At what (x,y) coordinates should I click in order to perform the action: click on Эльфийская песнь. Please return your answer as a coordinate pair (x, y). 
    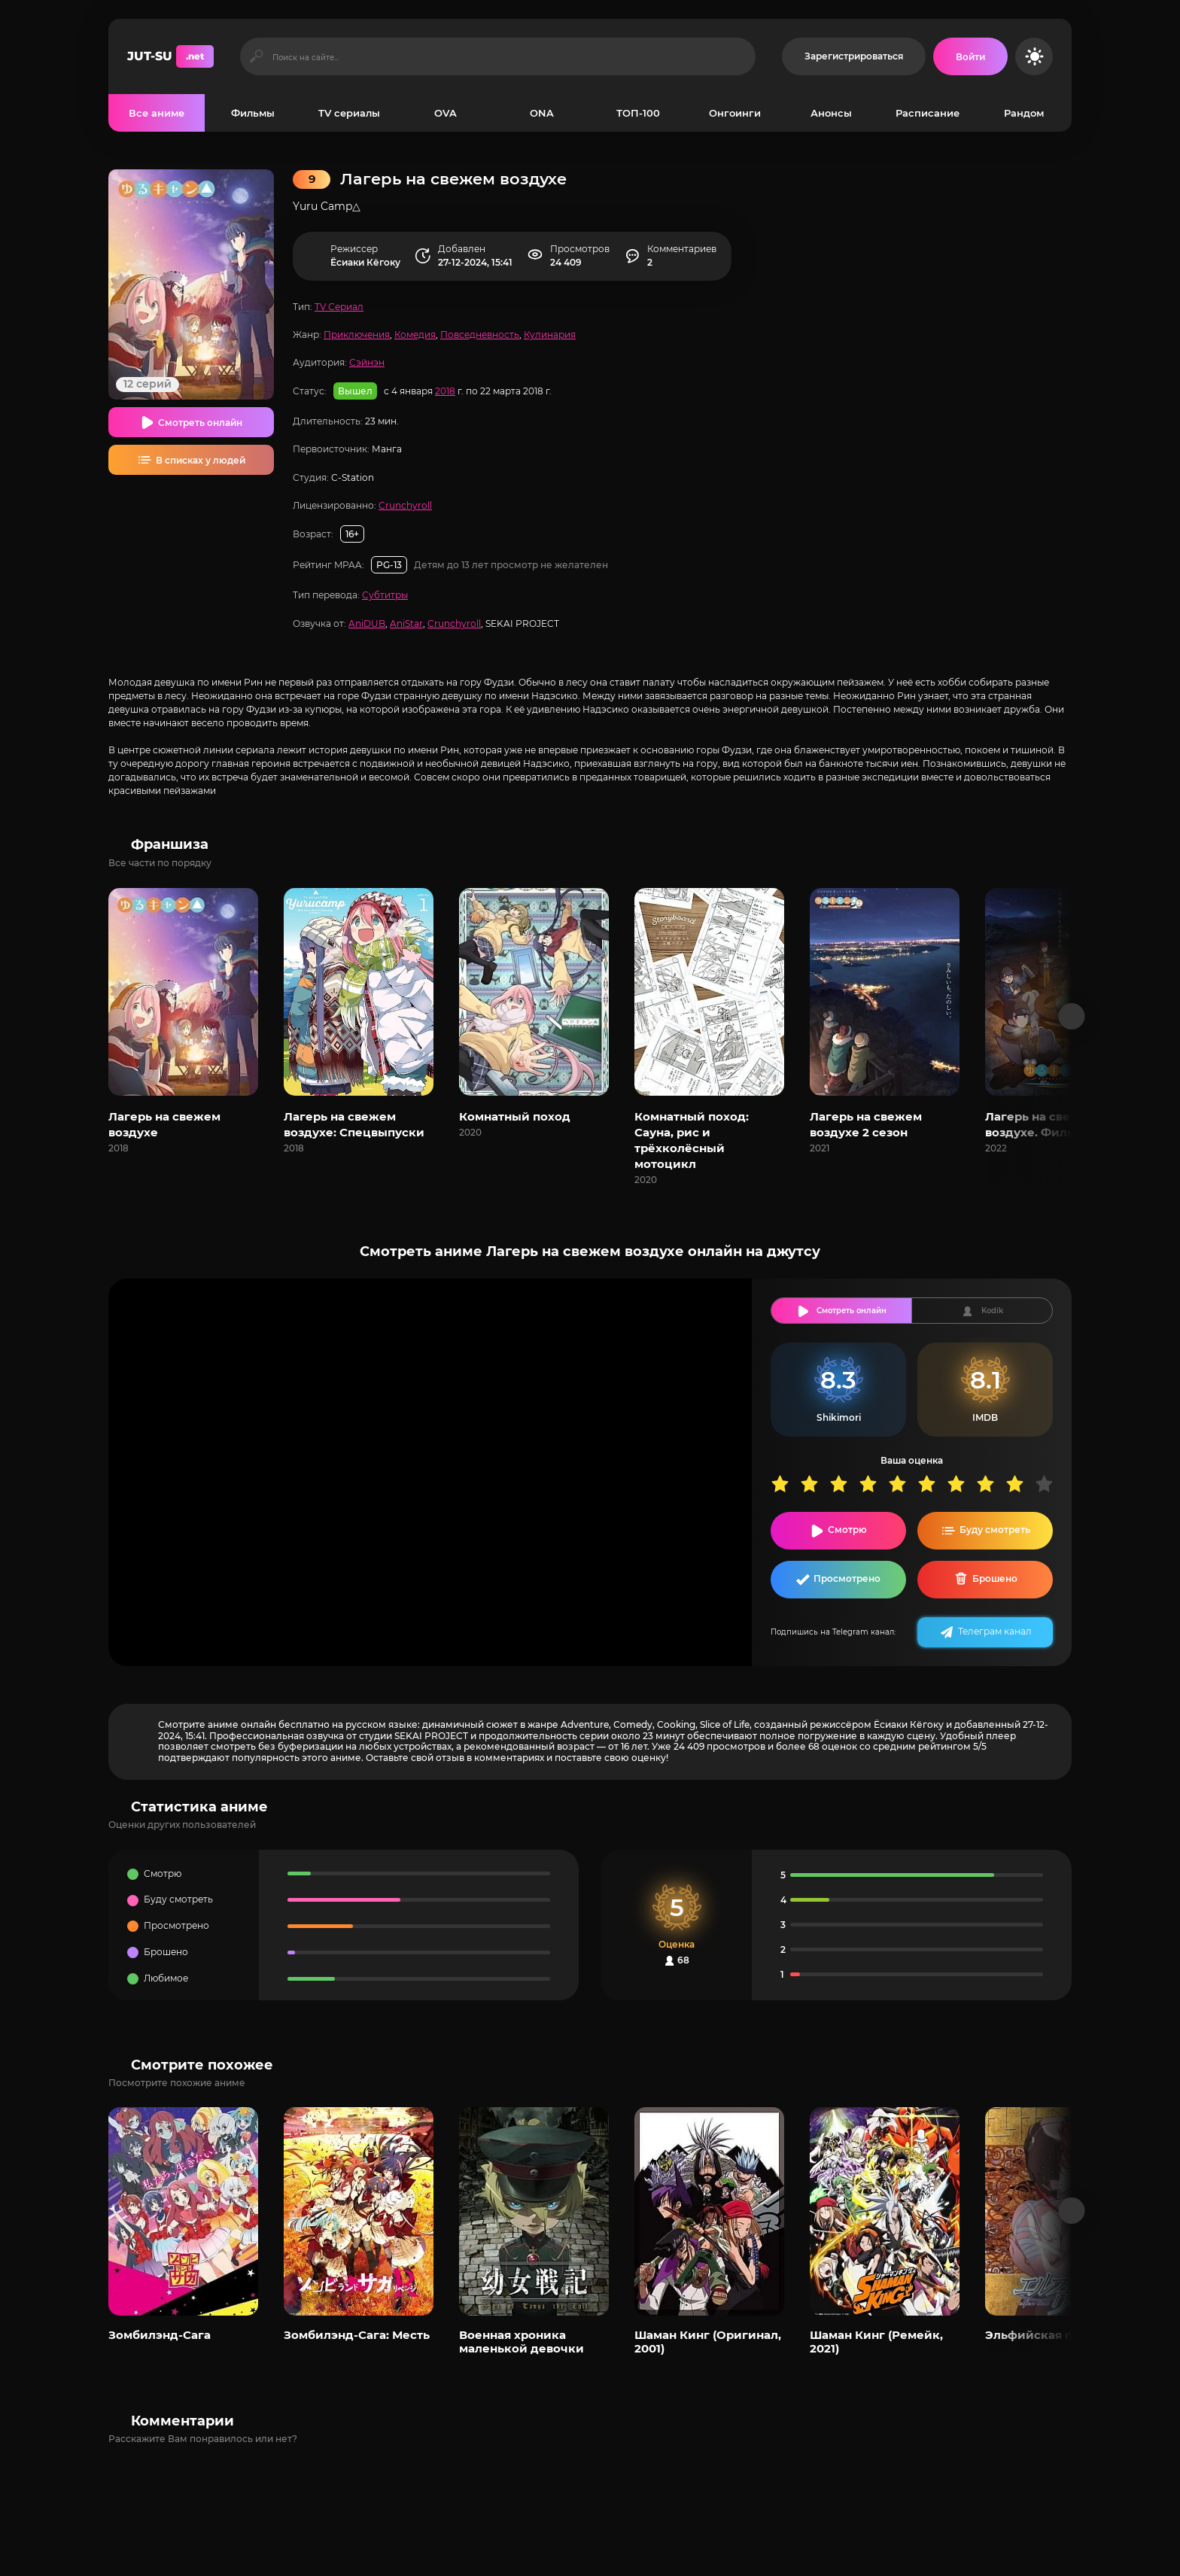
    Looking at the image, I should click on (1043, 2335).